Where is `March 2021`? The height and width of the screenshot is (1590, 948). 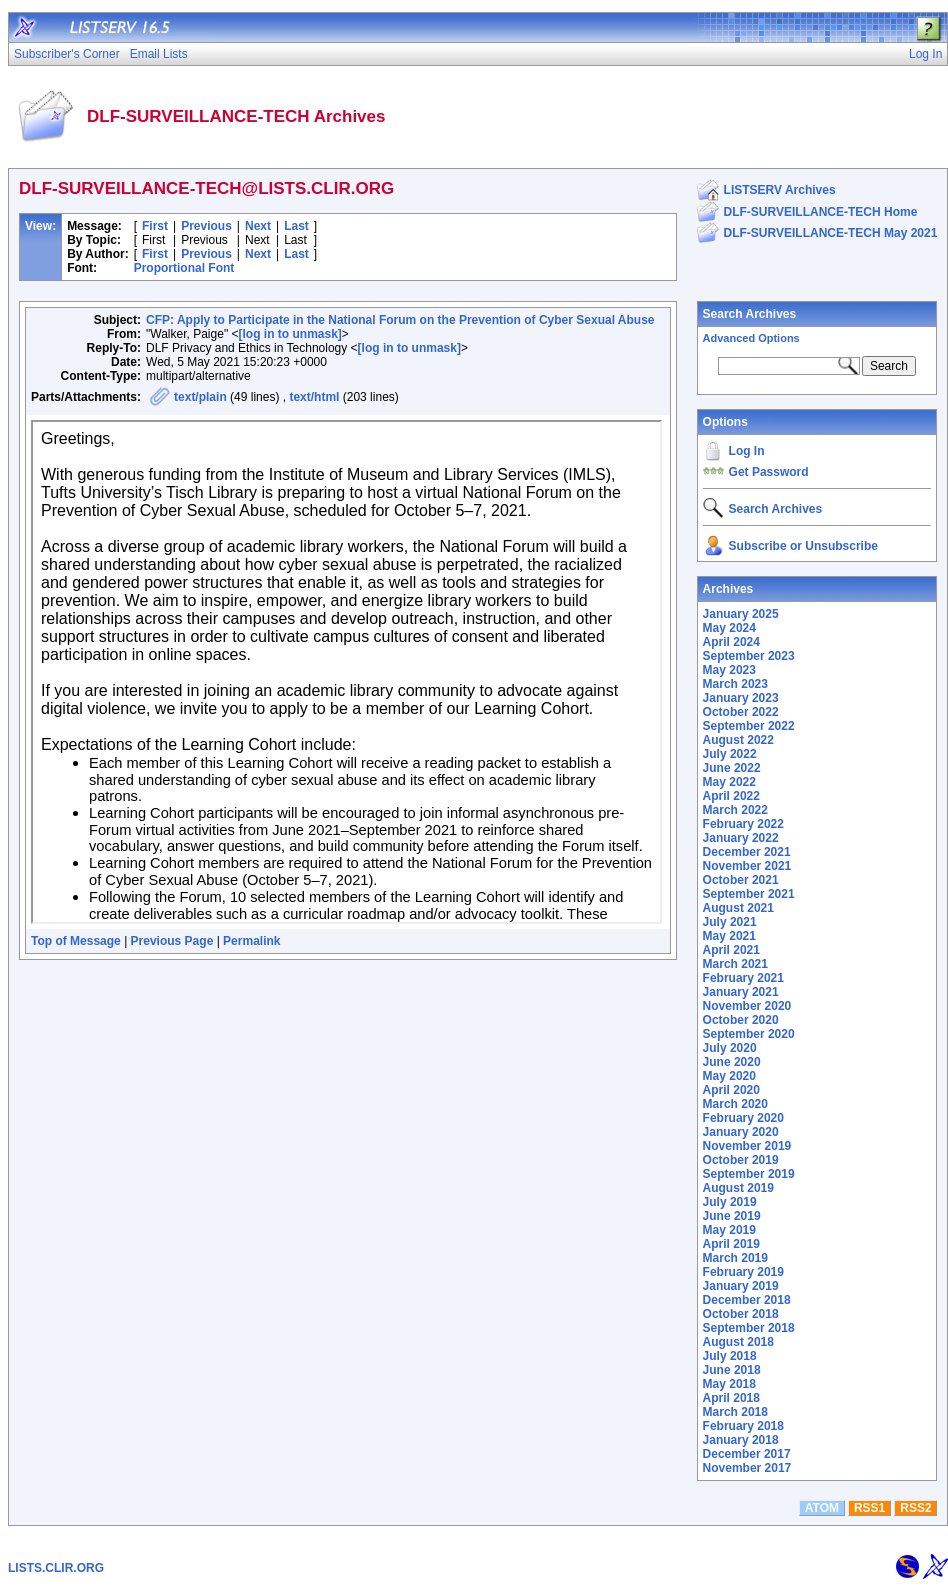 March 2021 is located at coordinates (735, 964).